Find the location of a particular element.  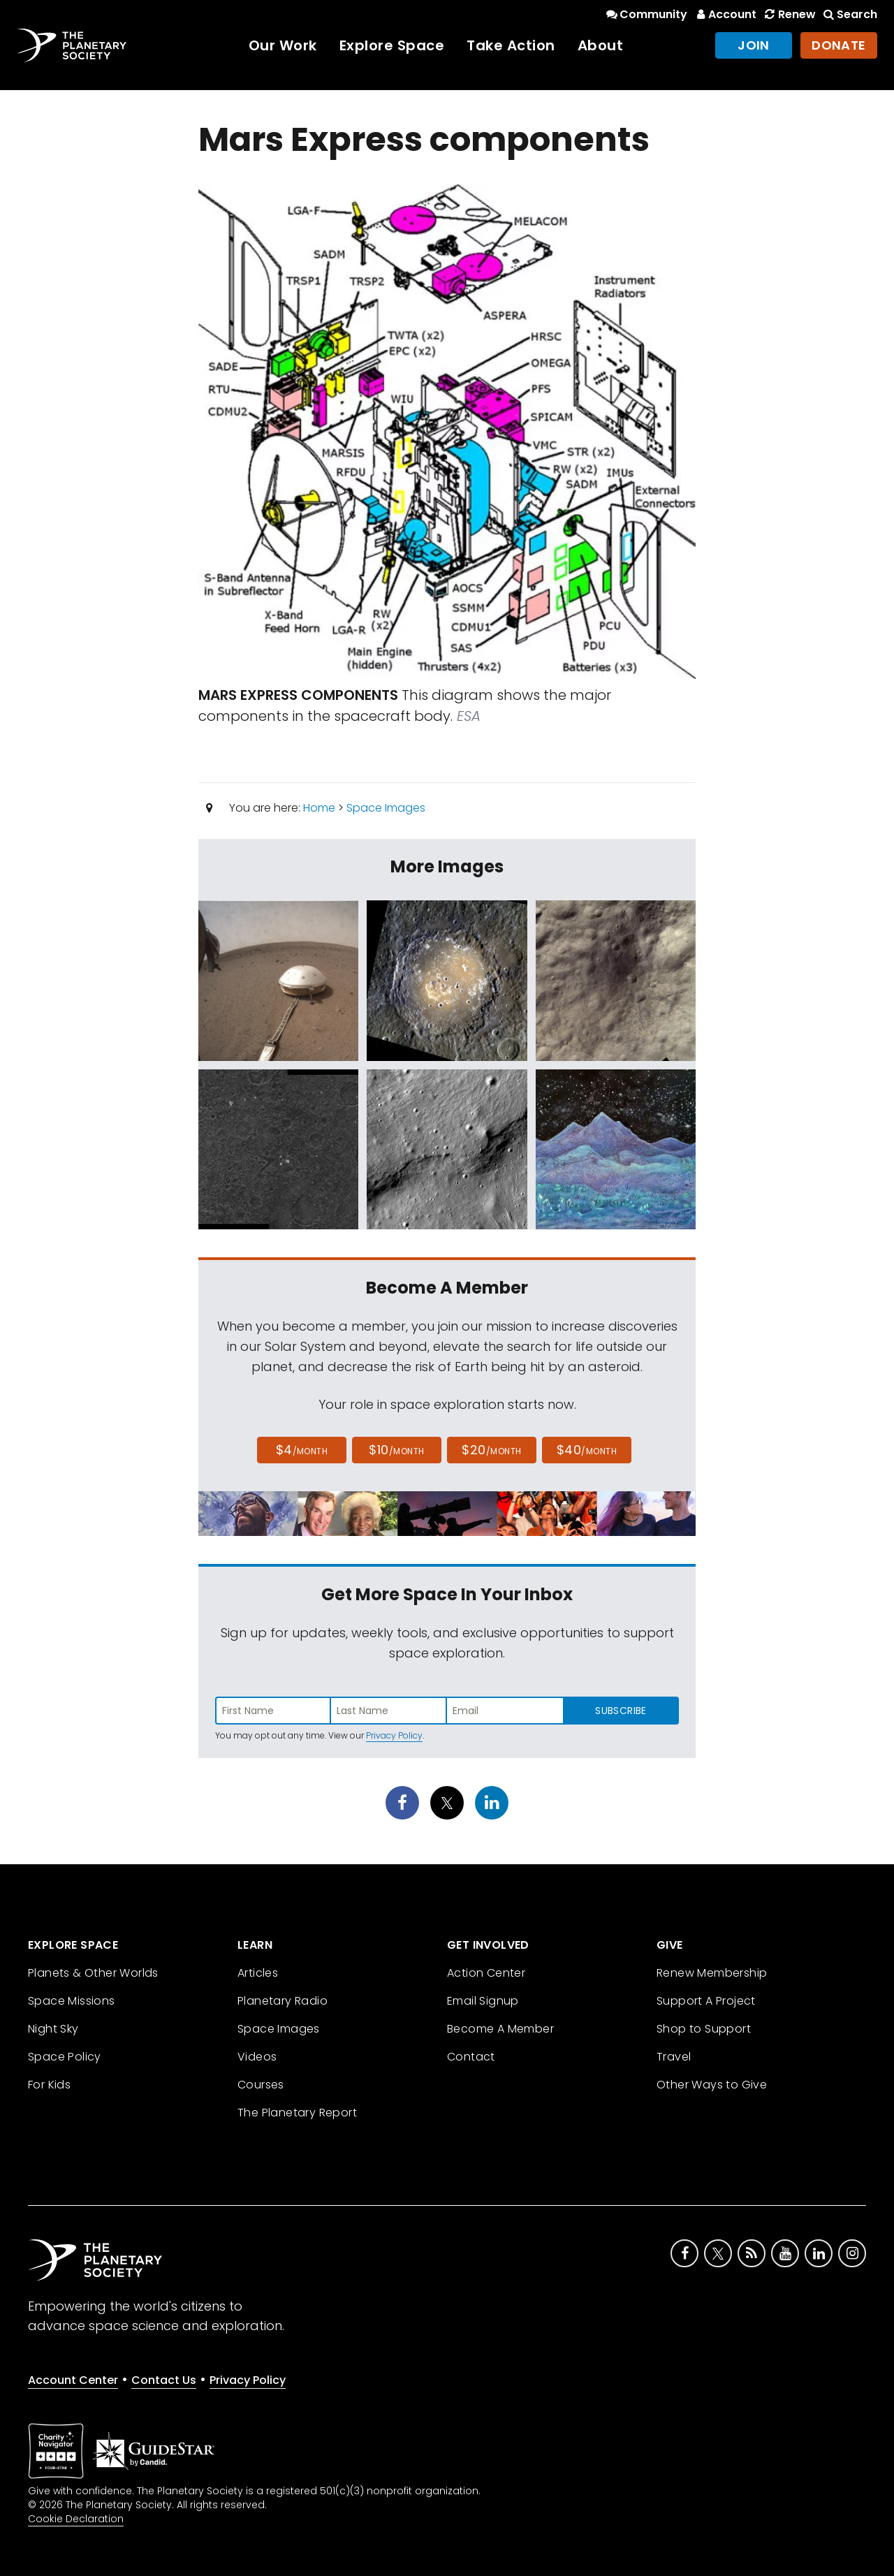

Travel is located at coordinates (674, 2057).